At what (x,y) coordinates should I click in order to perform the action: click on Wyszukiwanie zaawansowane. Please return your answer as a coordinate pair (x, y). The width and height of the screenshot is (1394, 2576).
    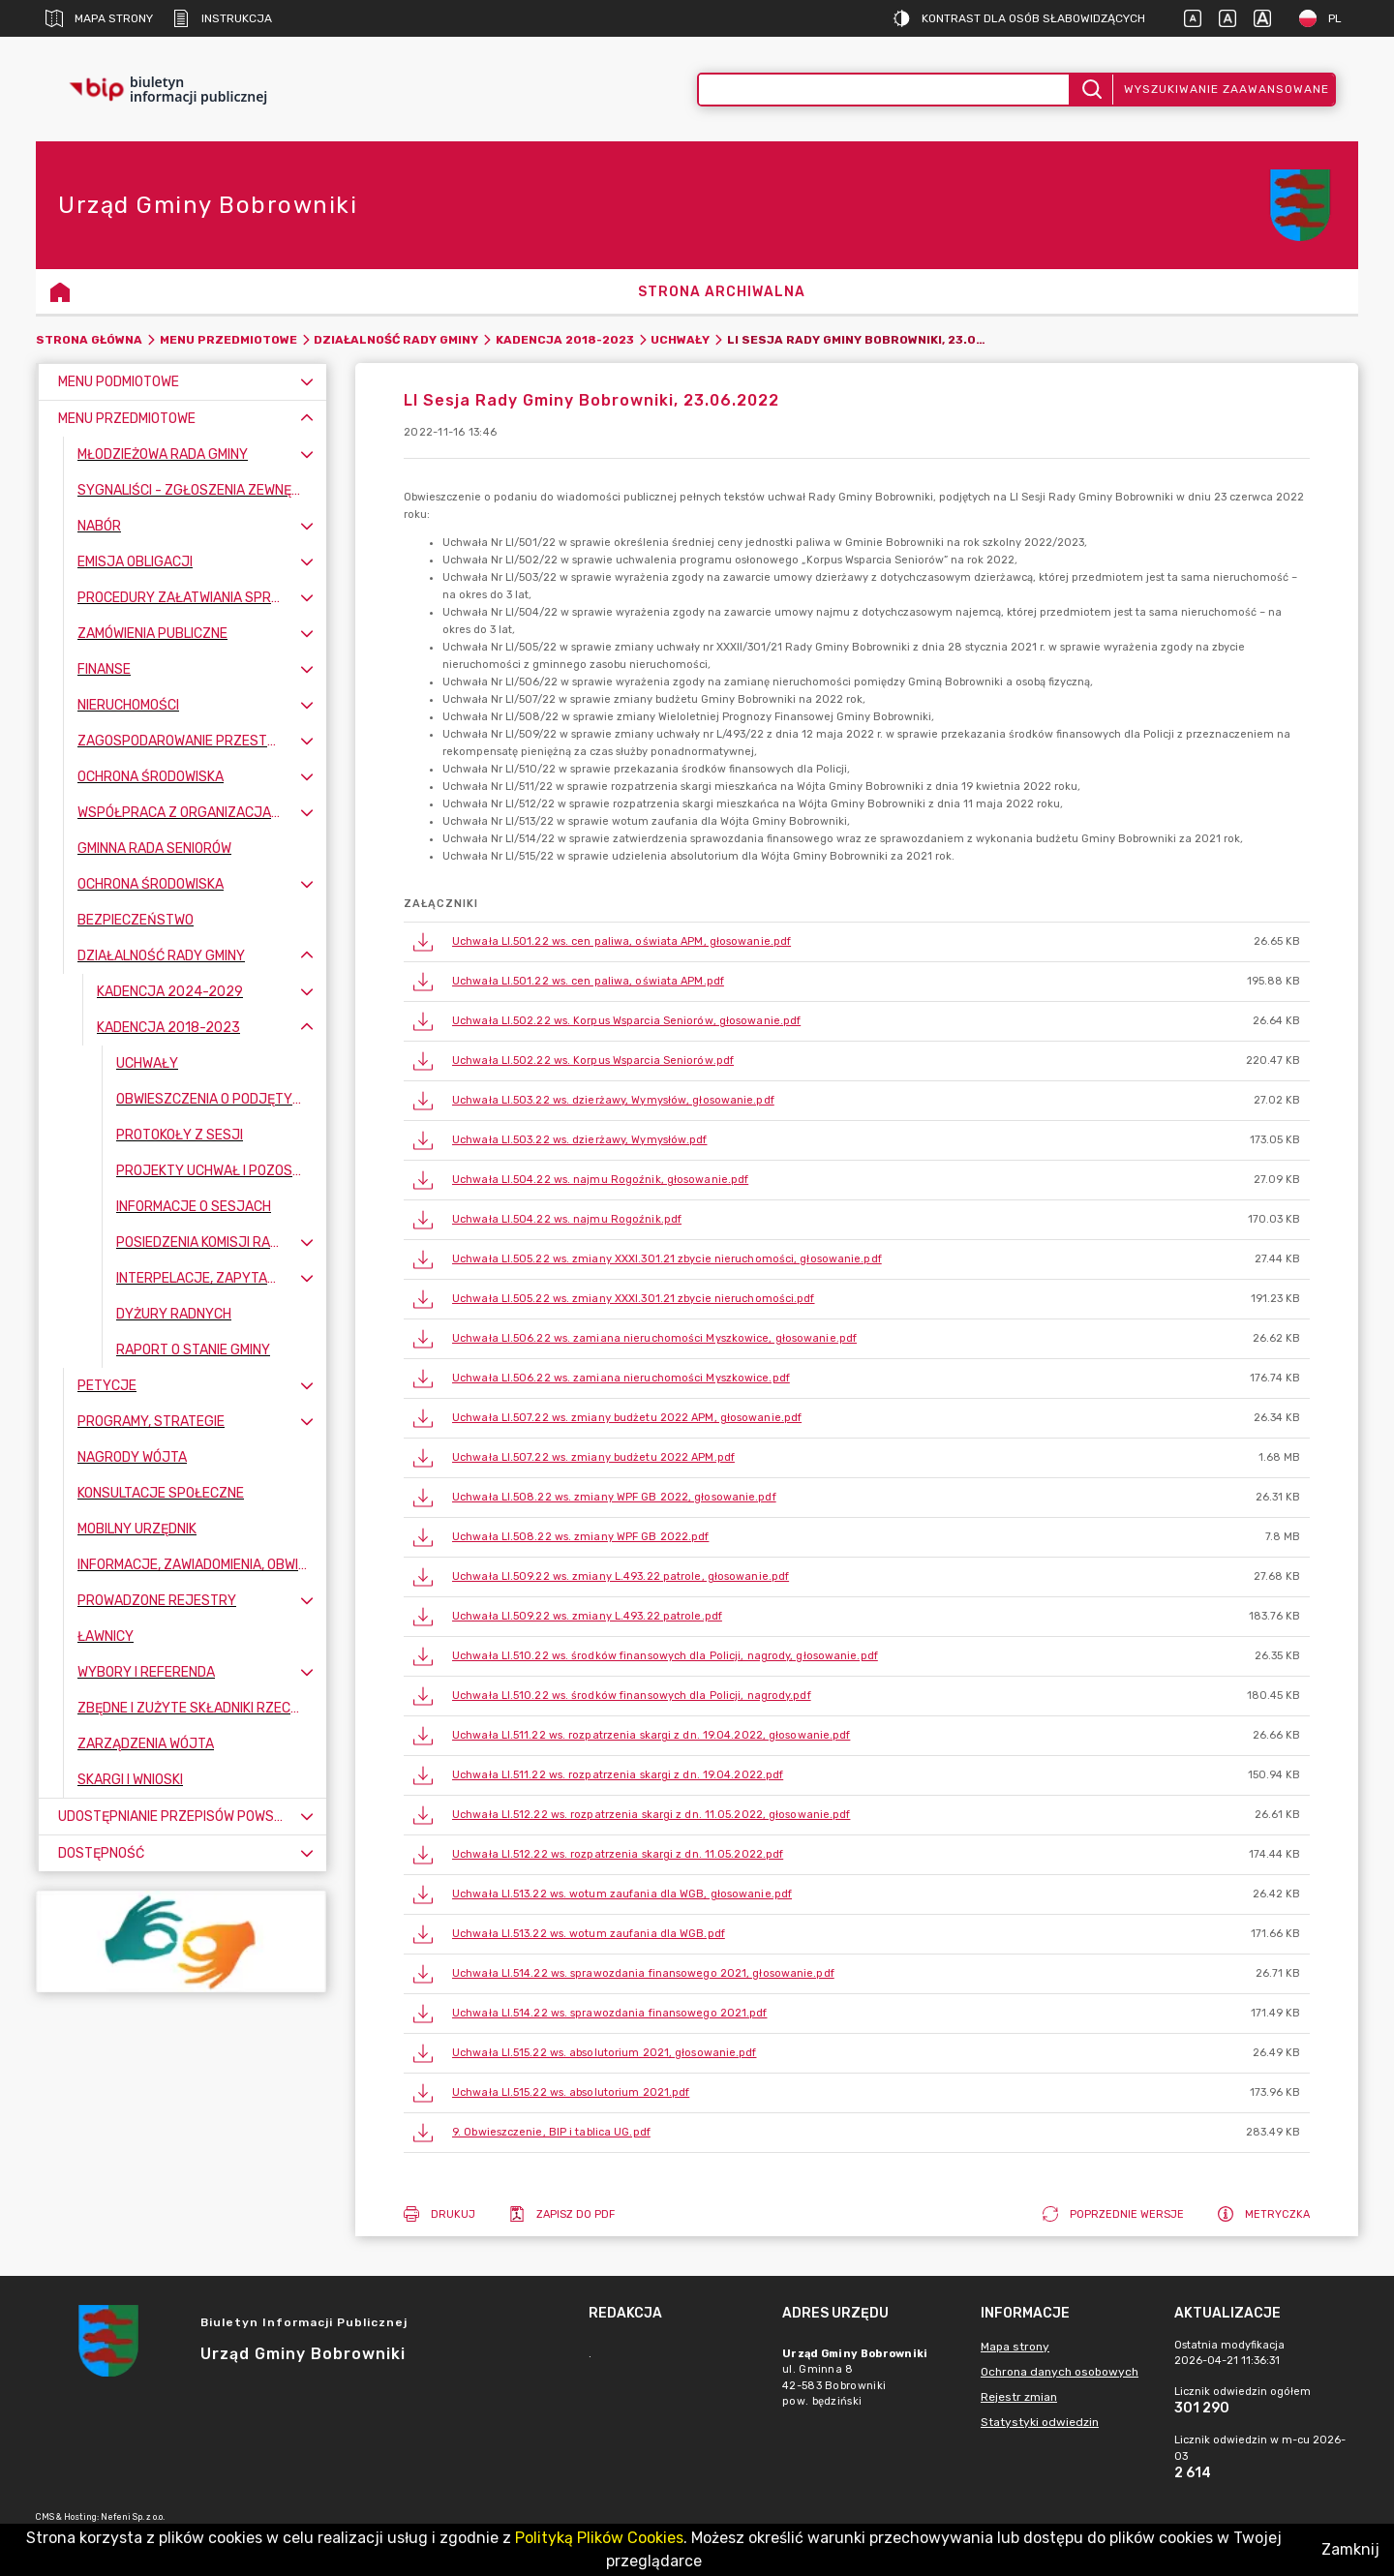
    Looking at the image, I should click on (1226, 89).